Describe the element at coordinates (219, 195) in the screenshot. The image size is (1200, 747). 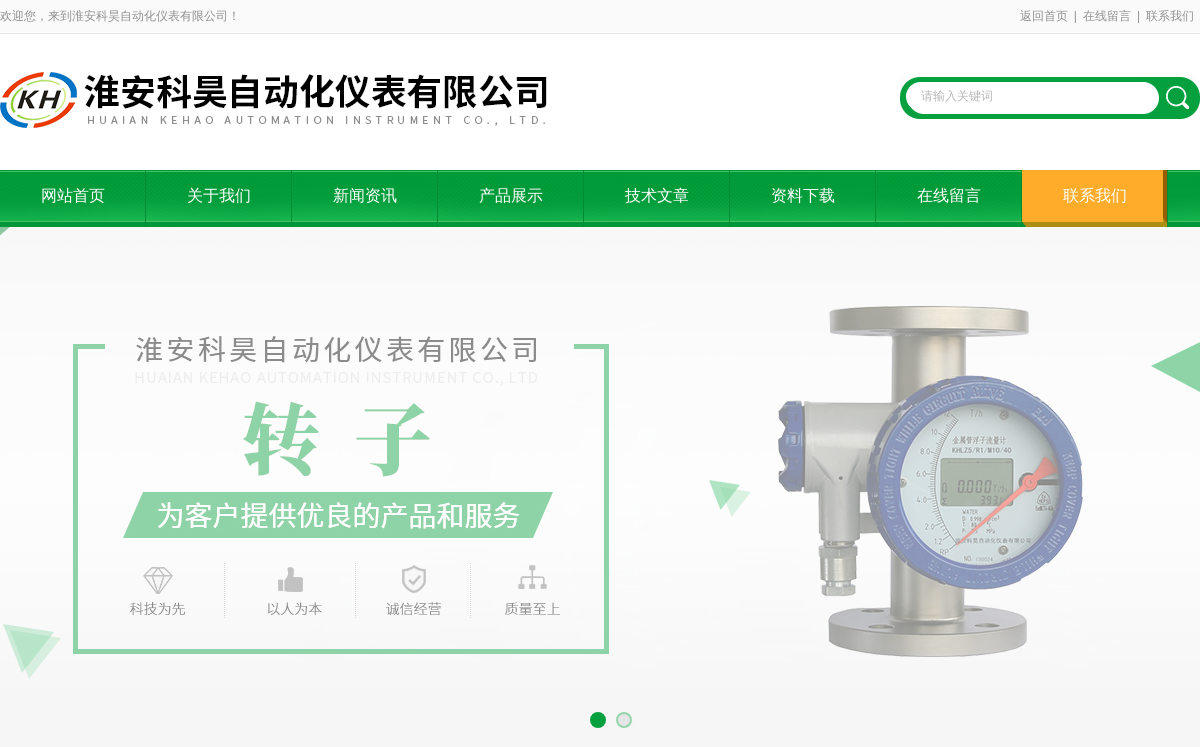
I see `关于我们` at that location.